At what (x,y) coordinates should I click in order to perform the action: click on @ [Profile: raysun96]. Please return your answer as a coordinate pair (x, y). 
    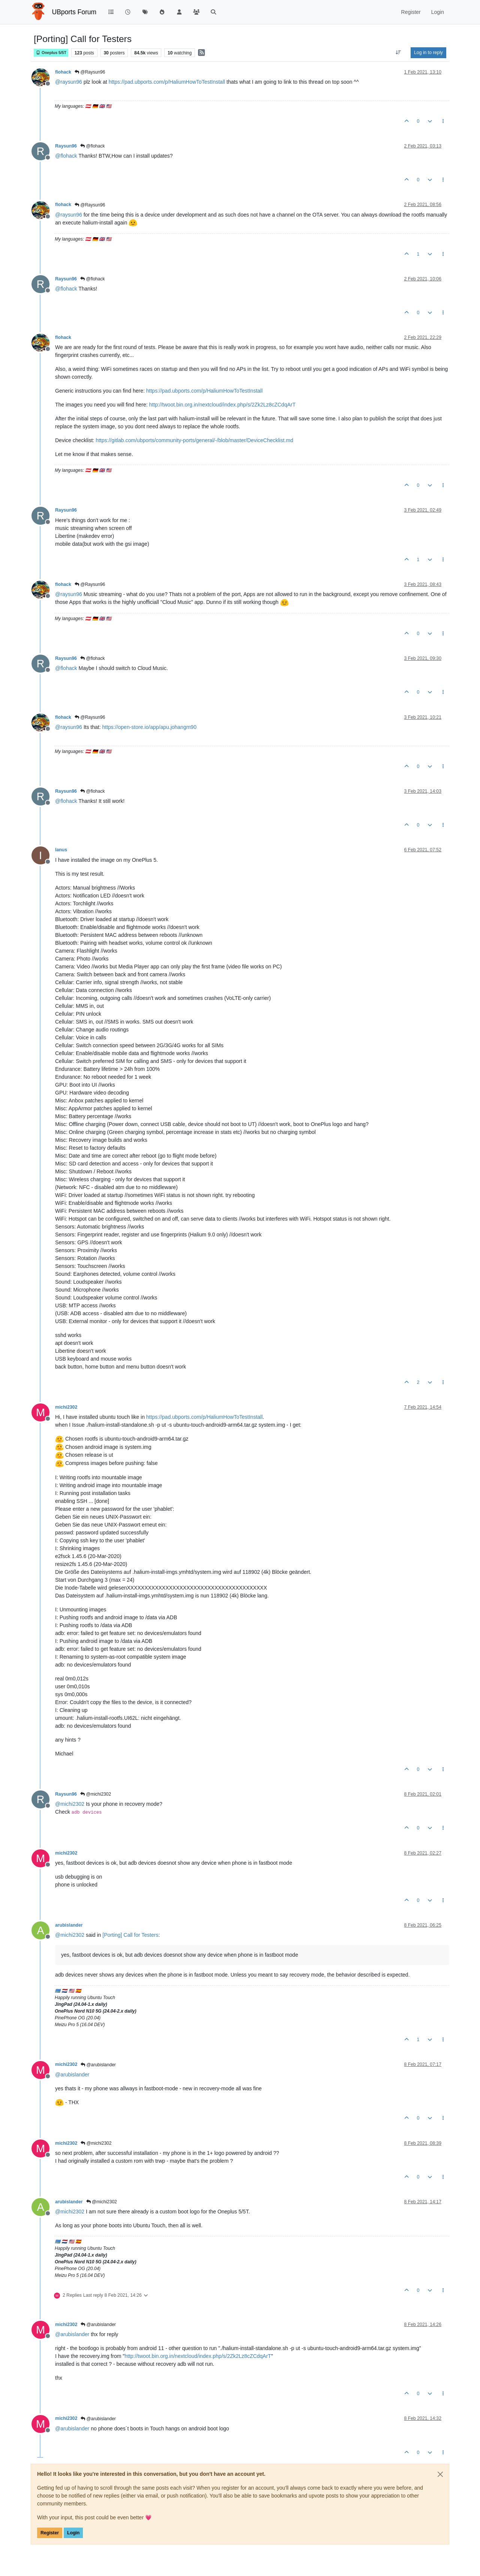
    Looking at the image, I should click on (68, 82).